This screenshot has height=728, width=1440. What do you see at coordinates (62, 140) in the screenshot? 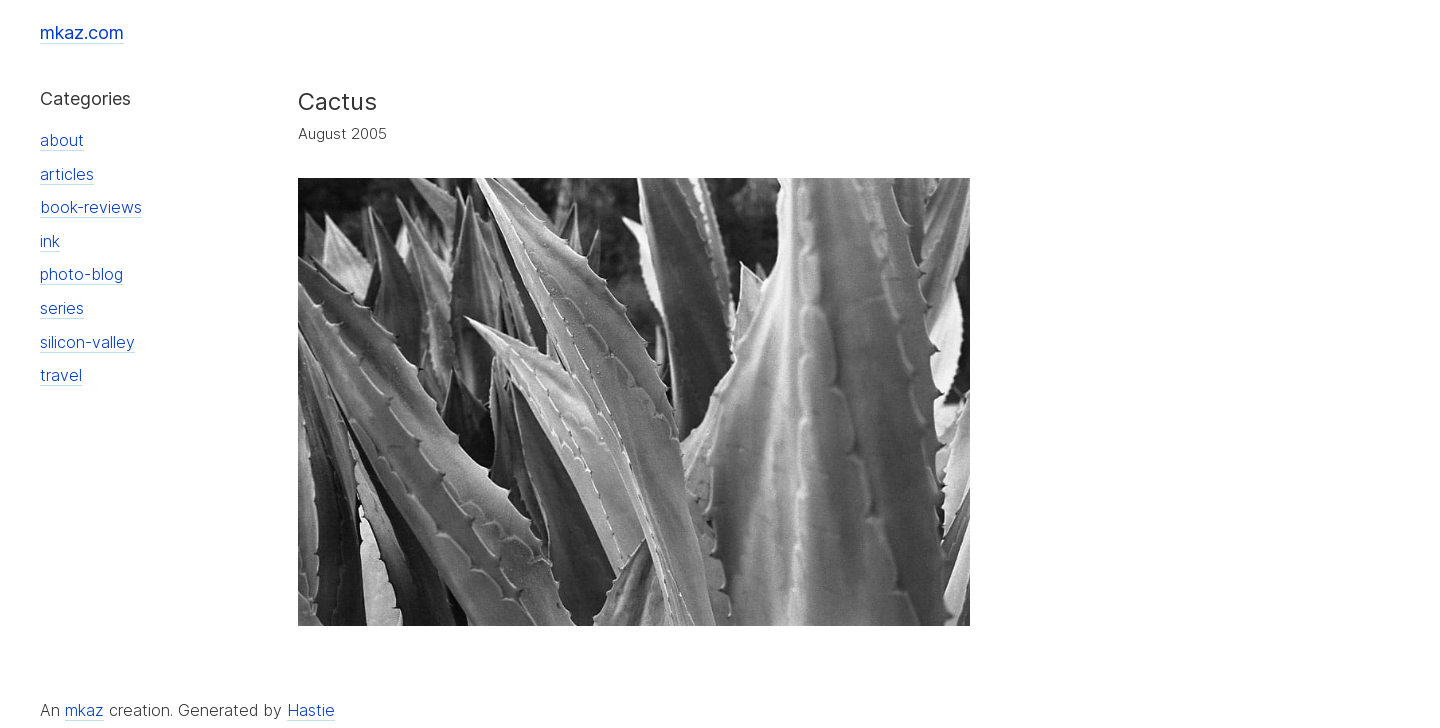
I see `about` at bounding box center [62, 140].